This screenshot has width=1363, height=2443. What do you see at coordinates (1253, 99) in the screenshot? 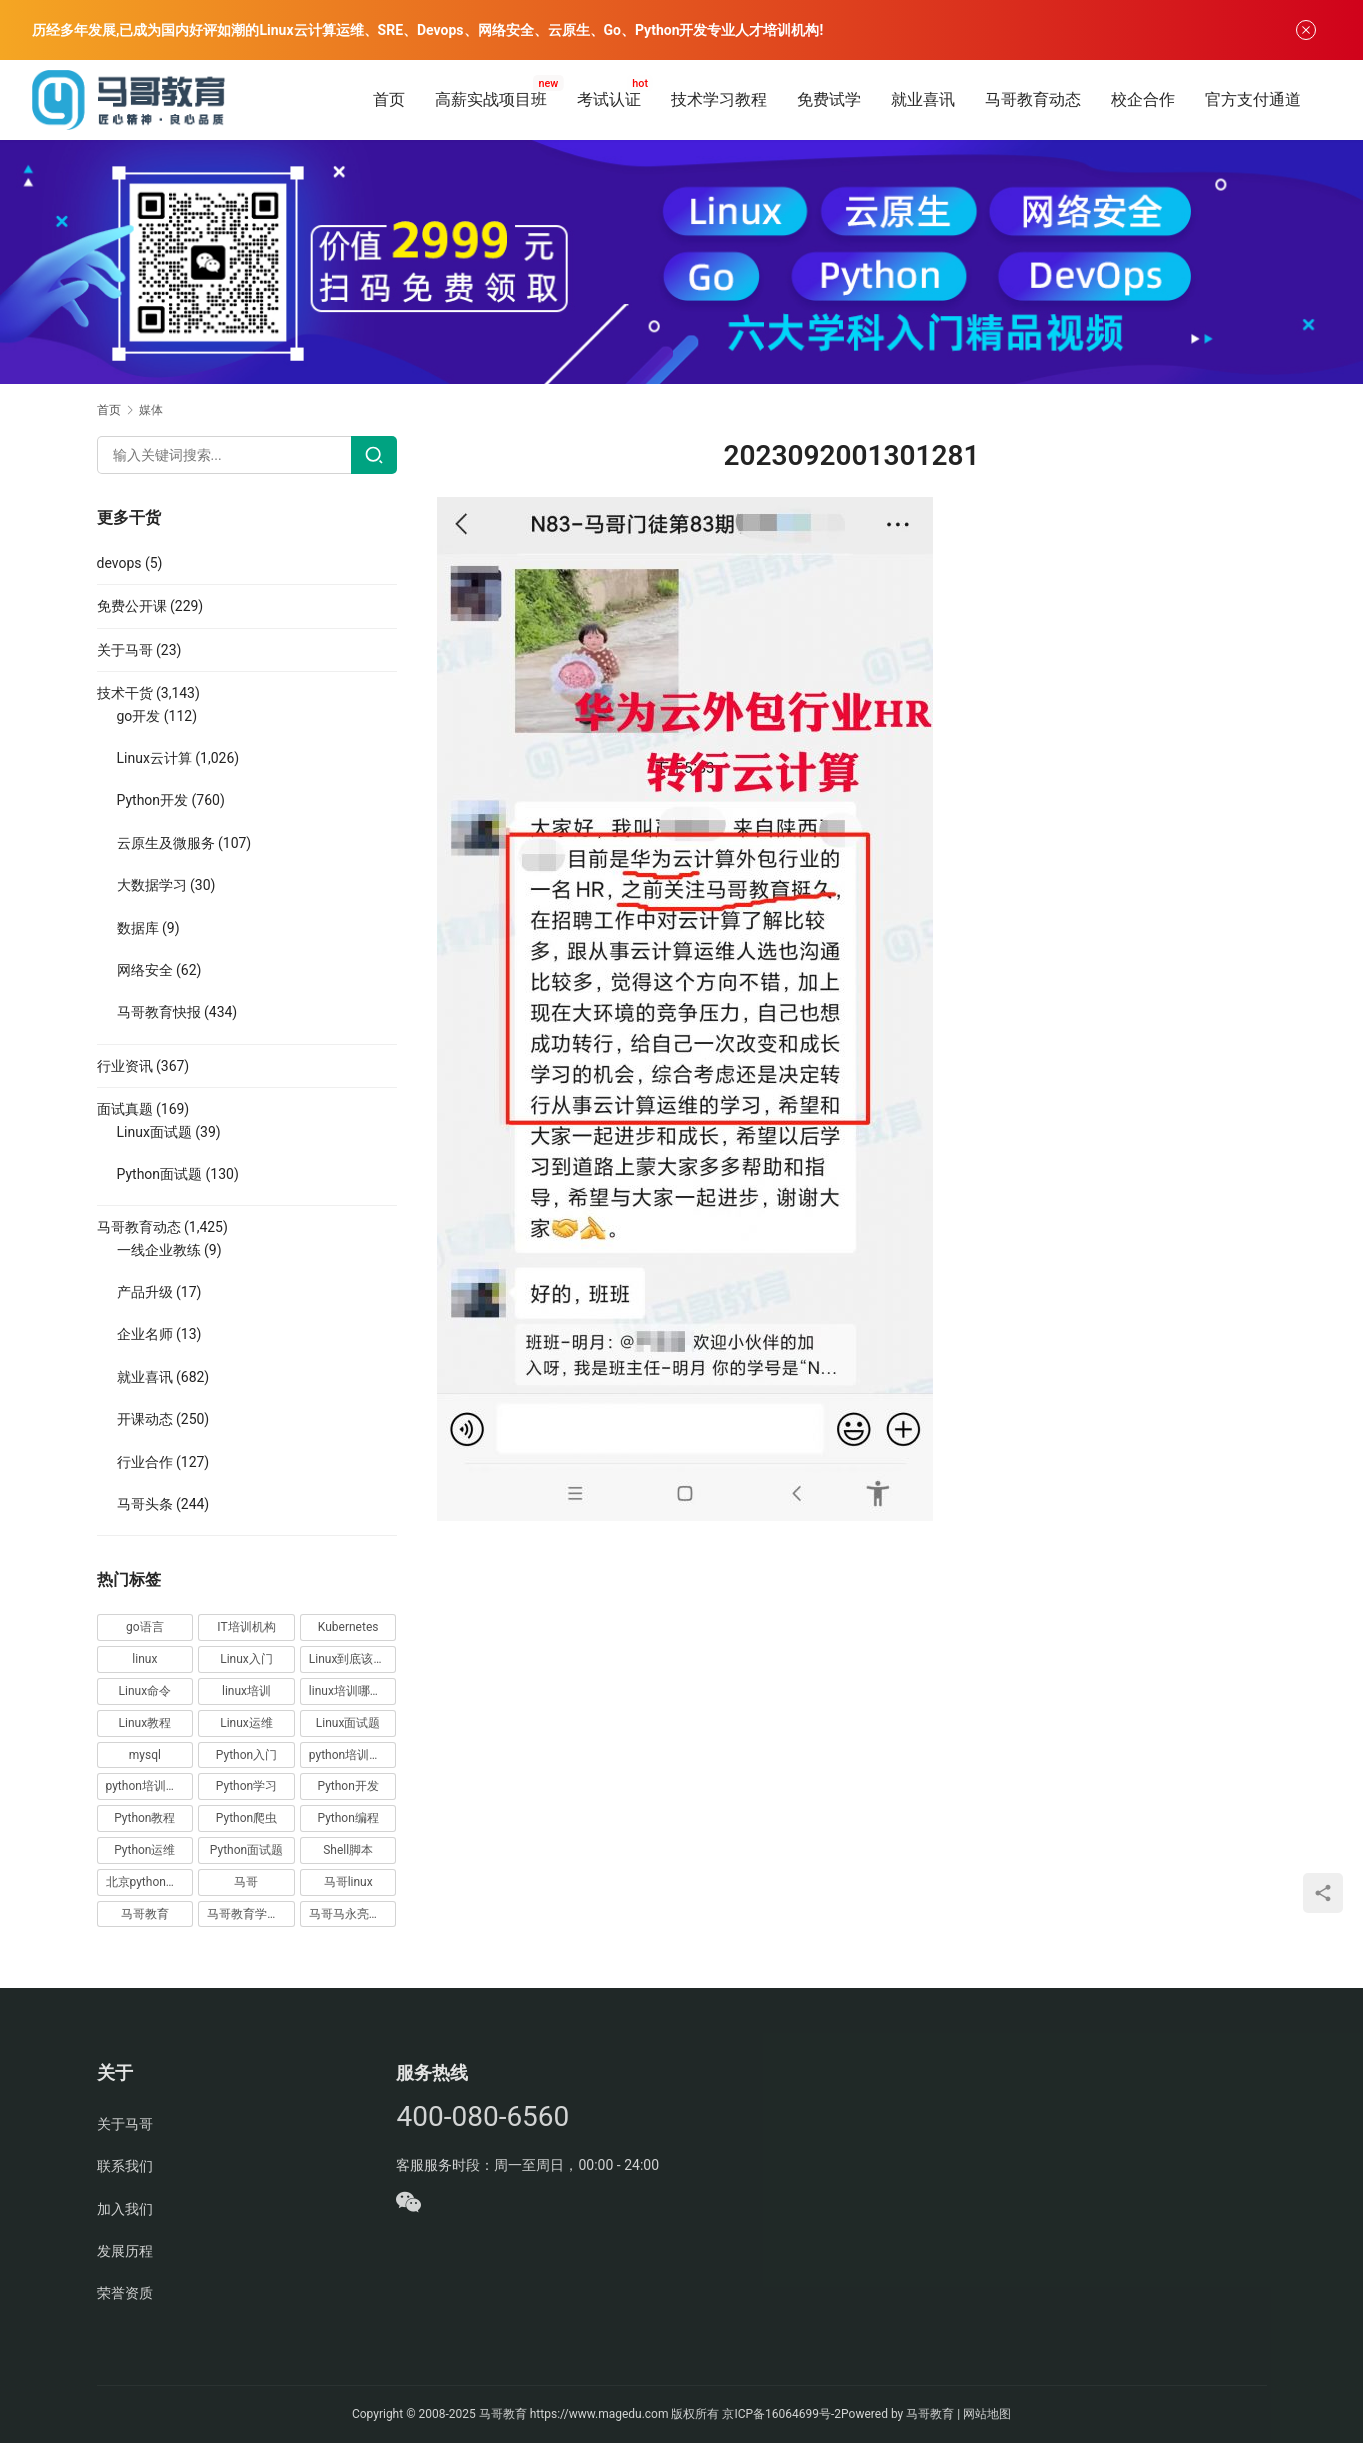
I see `官方支付通道` at bounding box center [1253, 99].